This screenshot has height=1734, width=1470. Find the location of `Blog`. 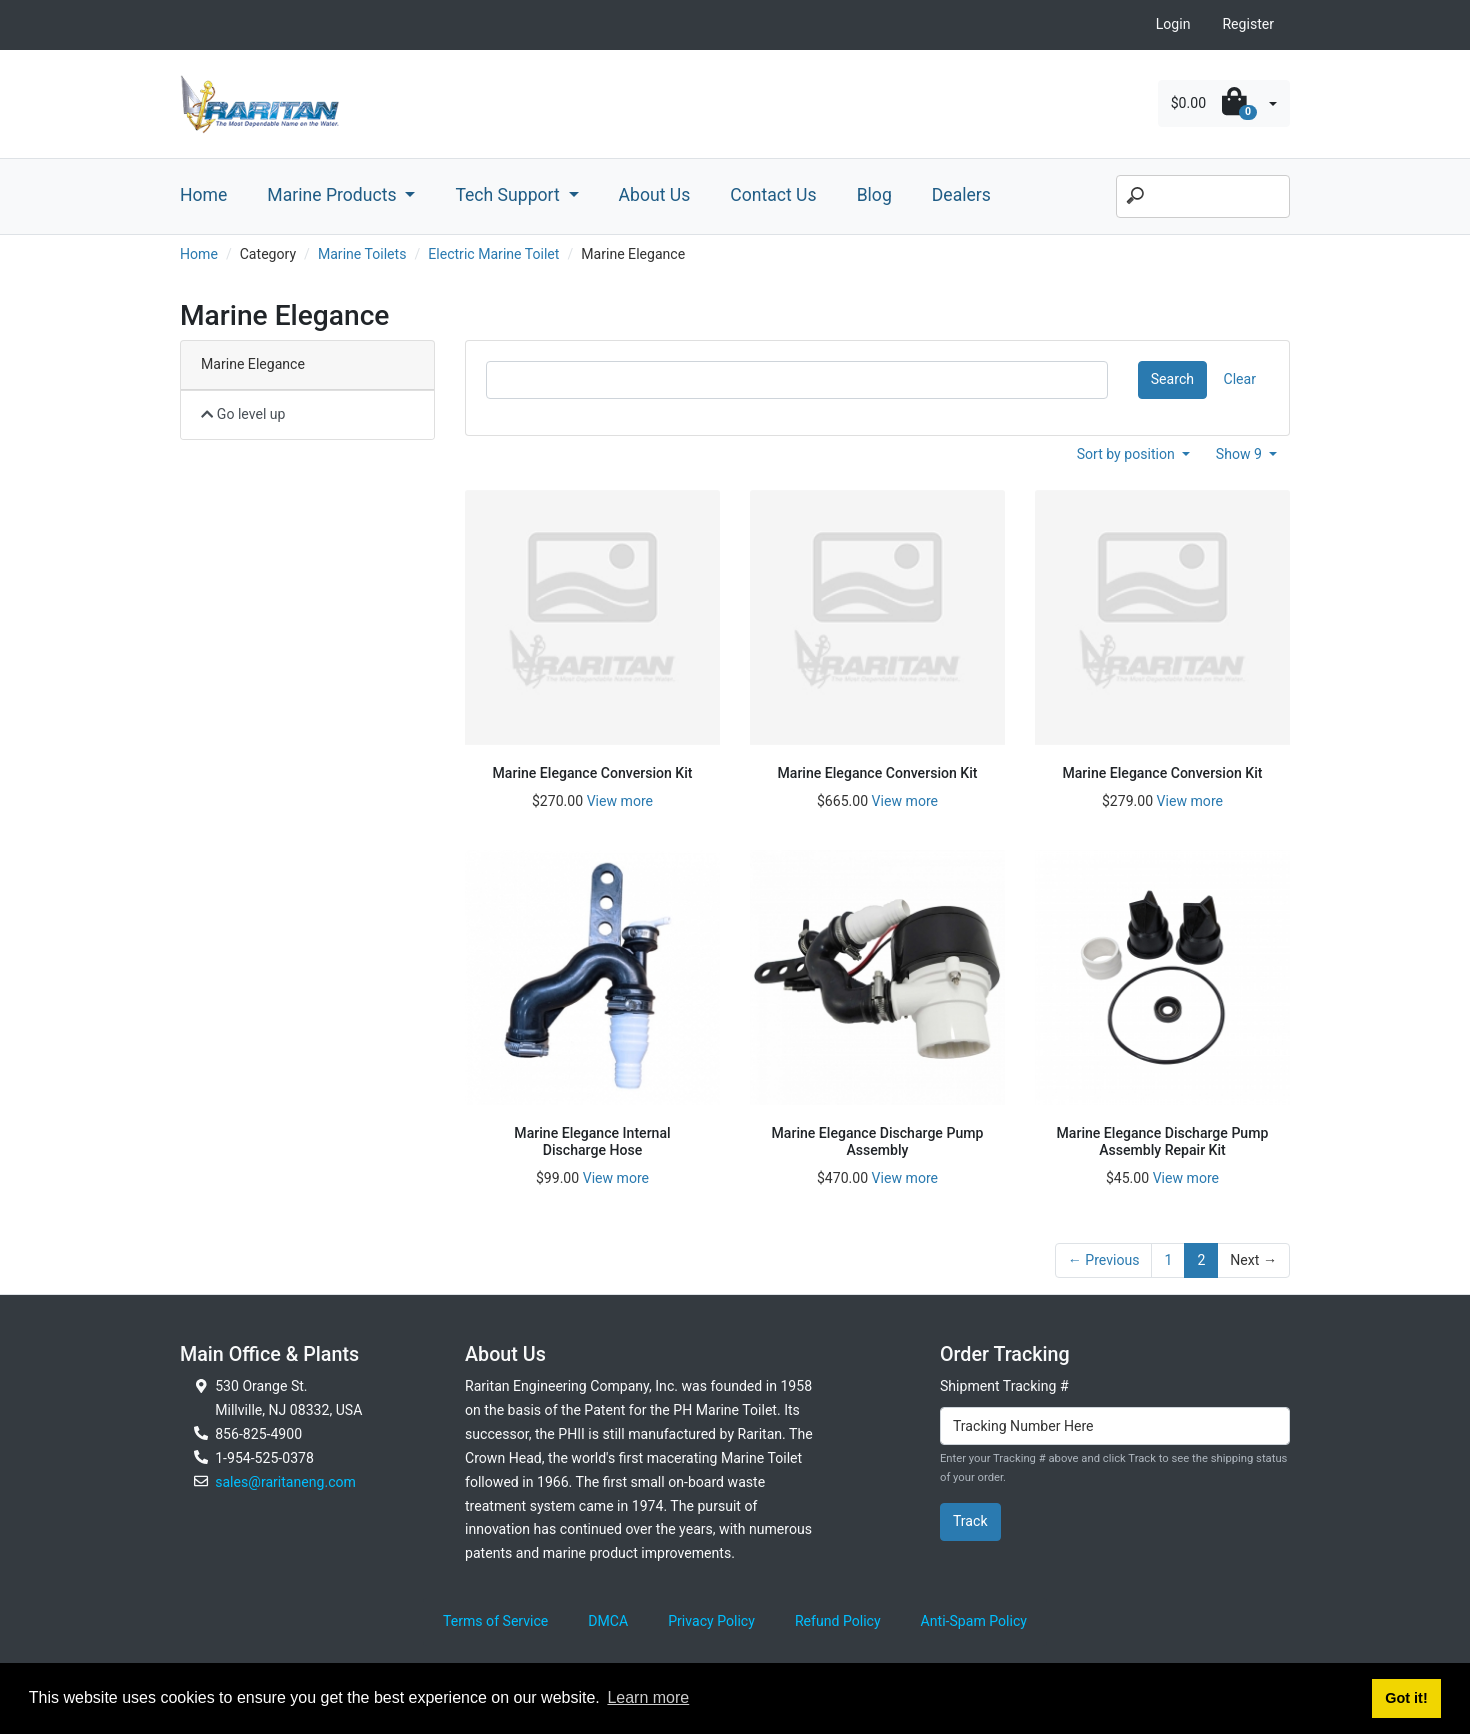

Blog is located at coordinates (874, 195).